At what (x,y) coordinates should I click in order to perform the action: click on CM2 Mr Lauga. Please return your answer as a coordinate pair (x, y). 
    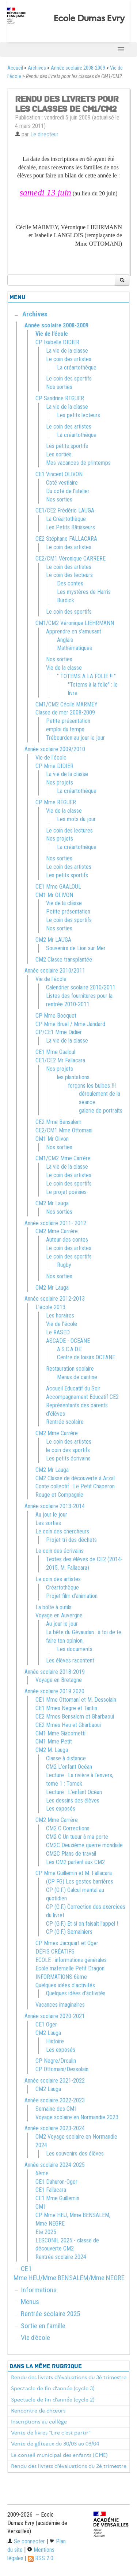
    Looking at the image, I should click on (52, 1203).